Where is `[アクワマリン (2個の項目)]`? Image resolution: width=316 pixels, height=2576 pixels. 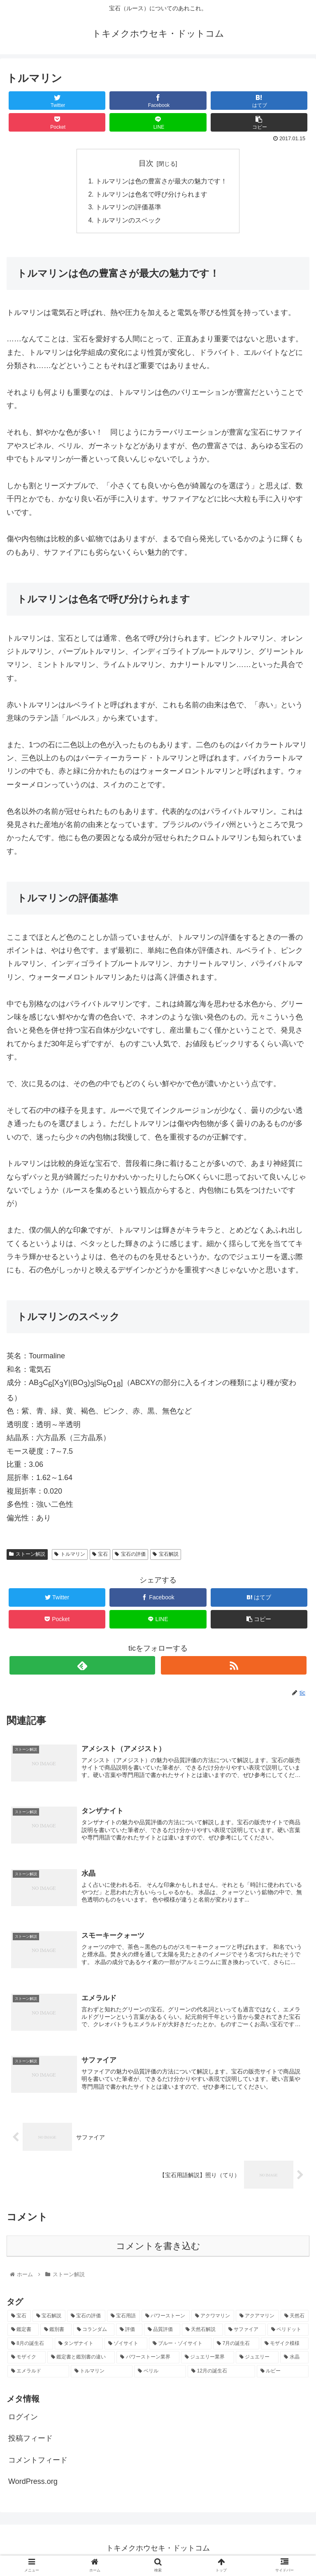 [アクワマリン (2個の項目)] is located at coordinates (213, 2320).